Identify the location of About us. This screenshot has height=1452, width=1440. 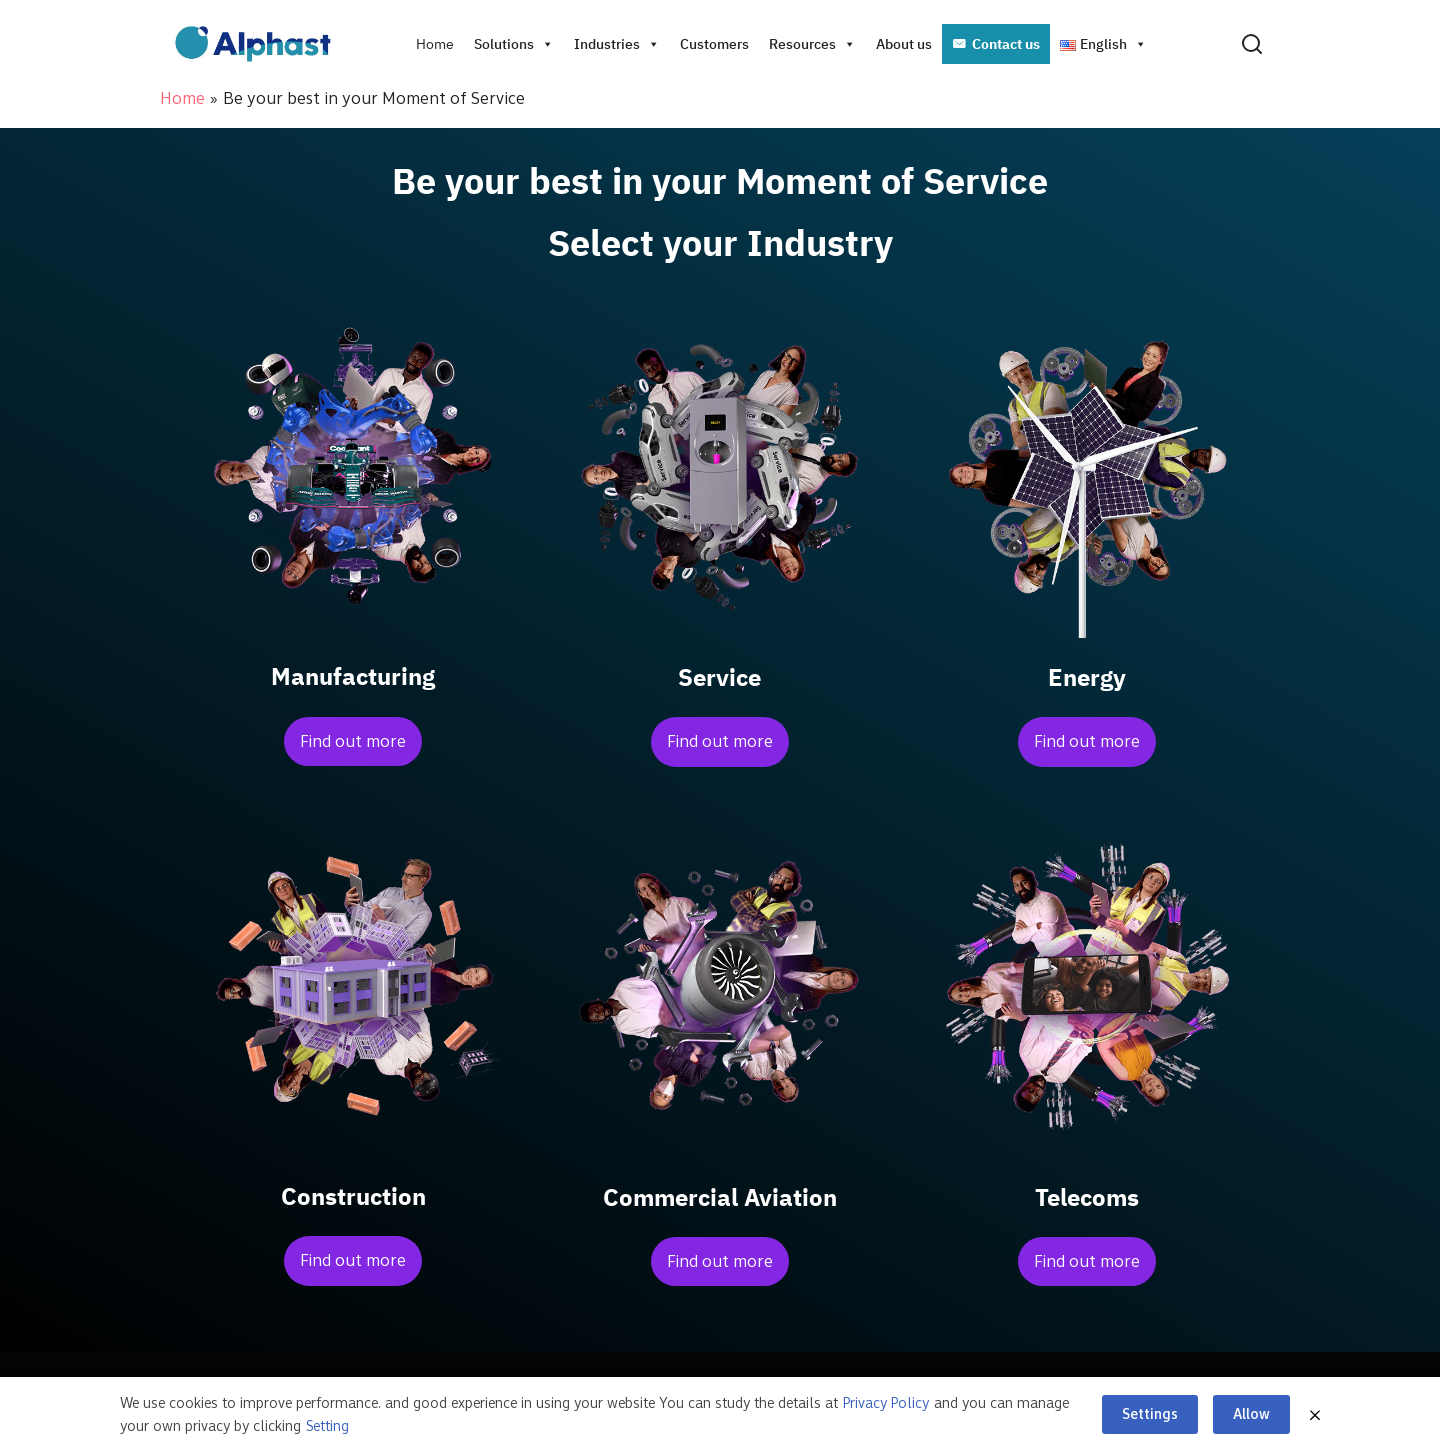
(904, 44).